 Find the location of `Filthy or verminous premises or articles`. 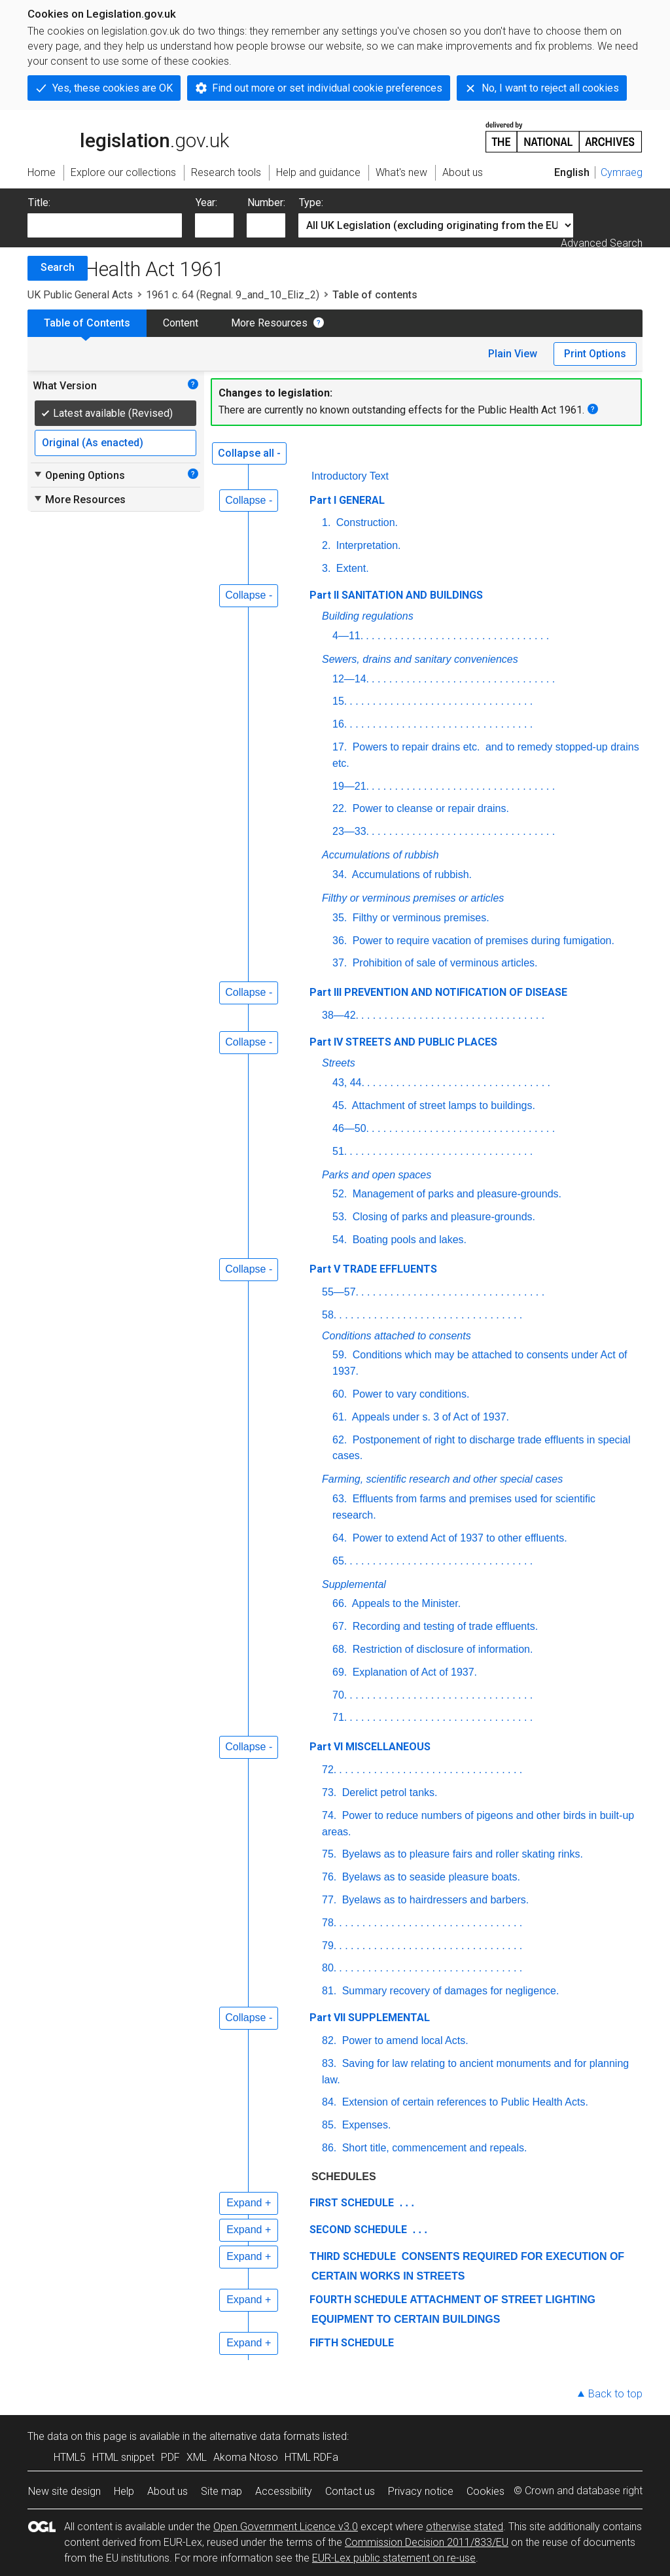

Filthy or verminous premises or articles is located at coordinates (413, 898).